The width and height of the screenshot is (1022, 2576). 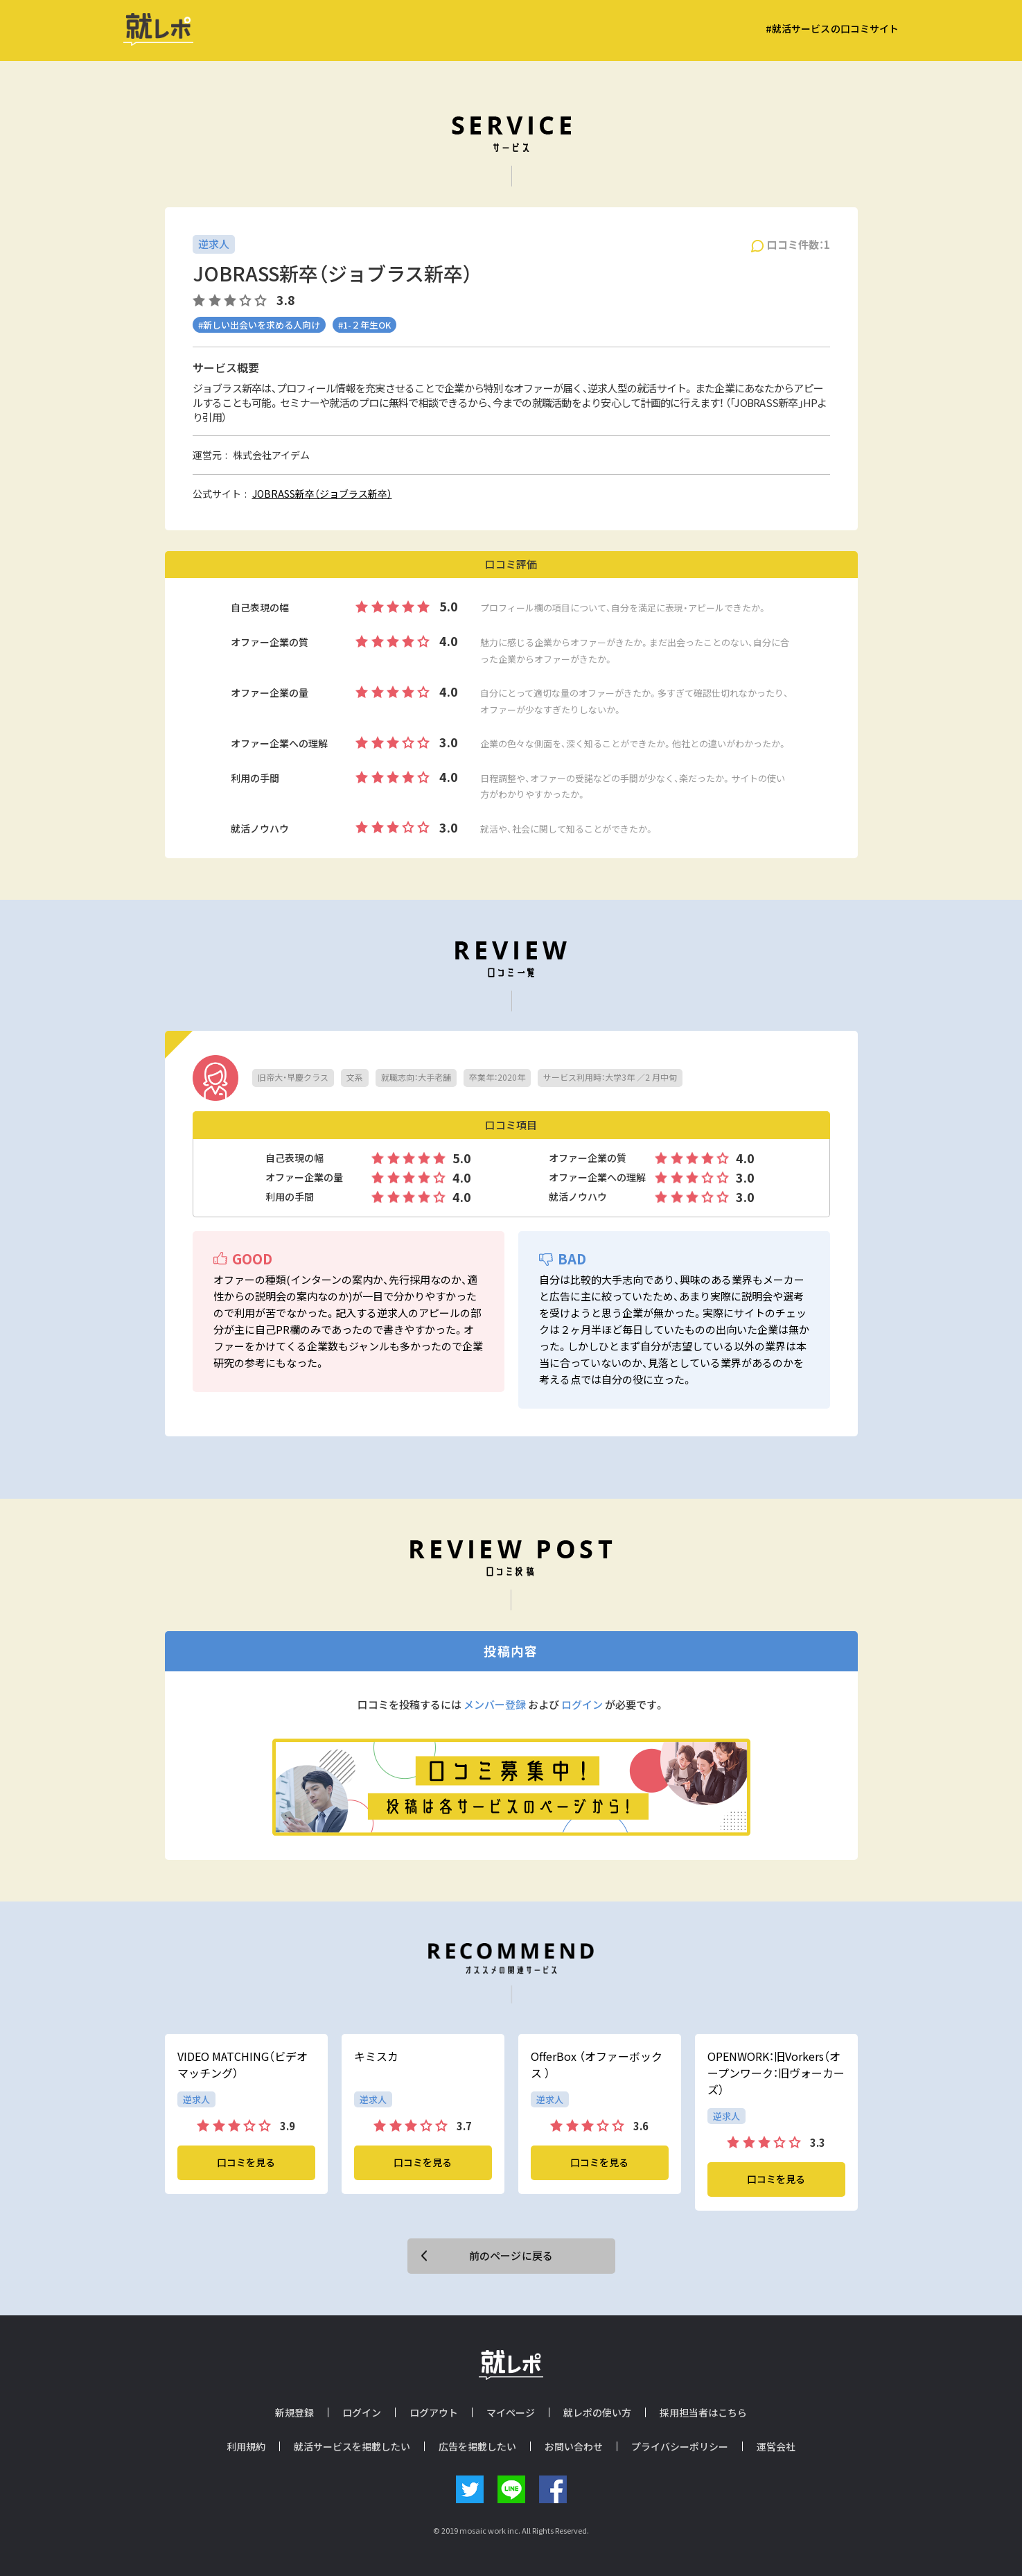 I want to click on 就活サービスを掲載したい, so click(x=352, y=2446).